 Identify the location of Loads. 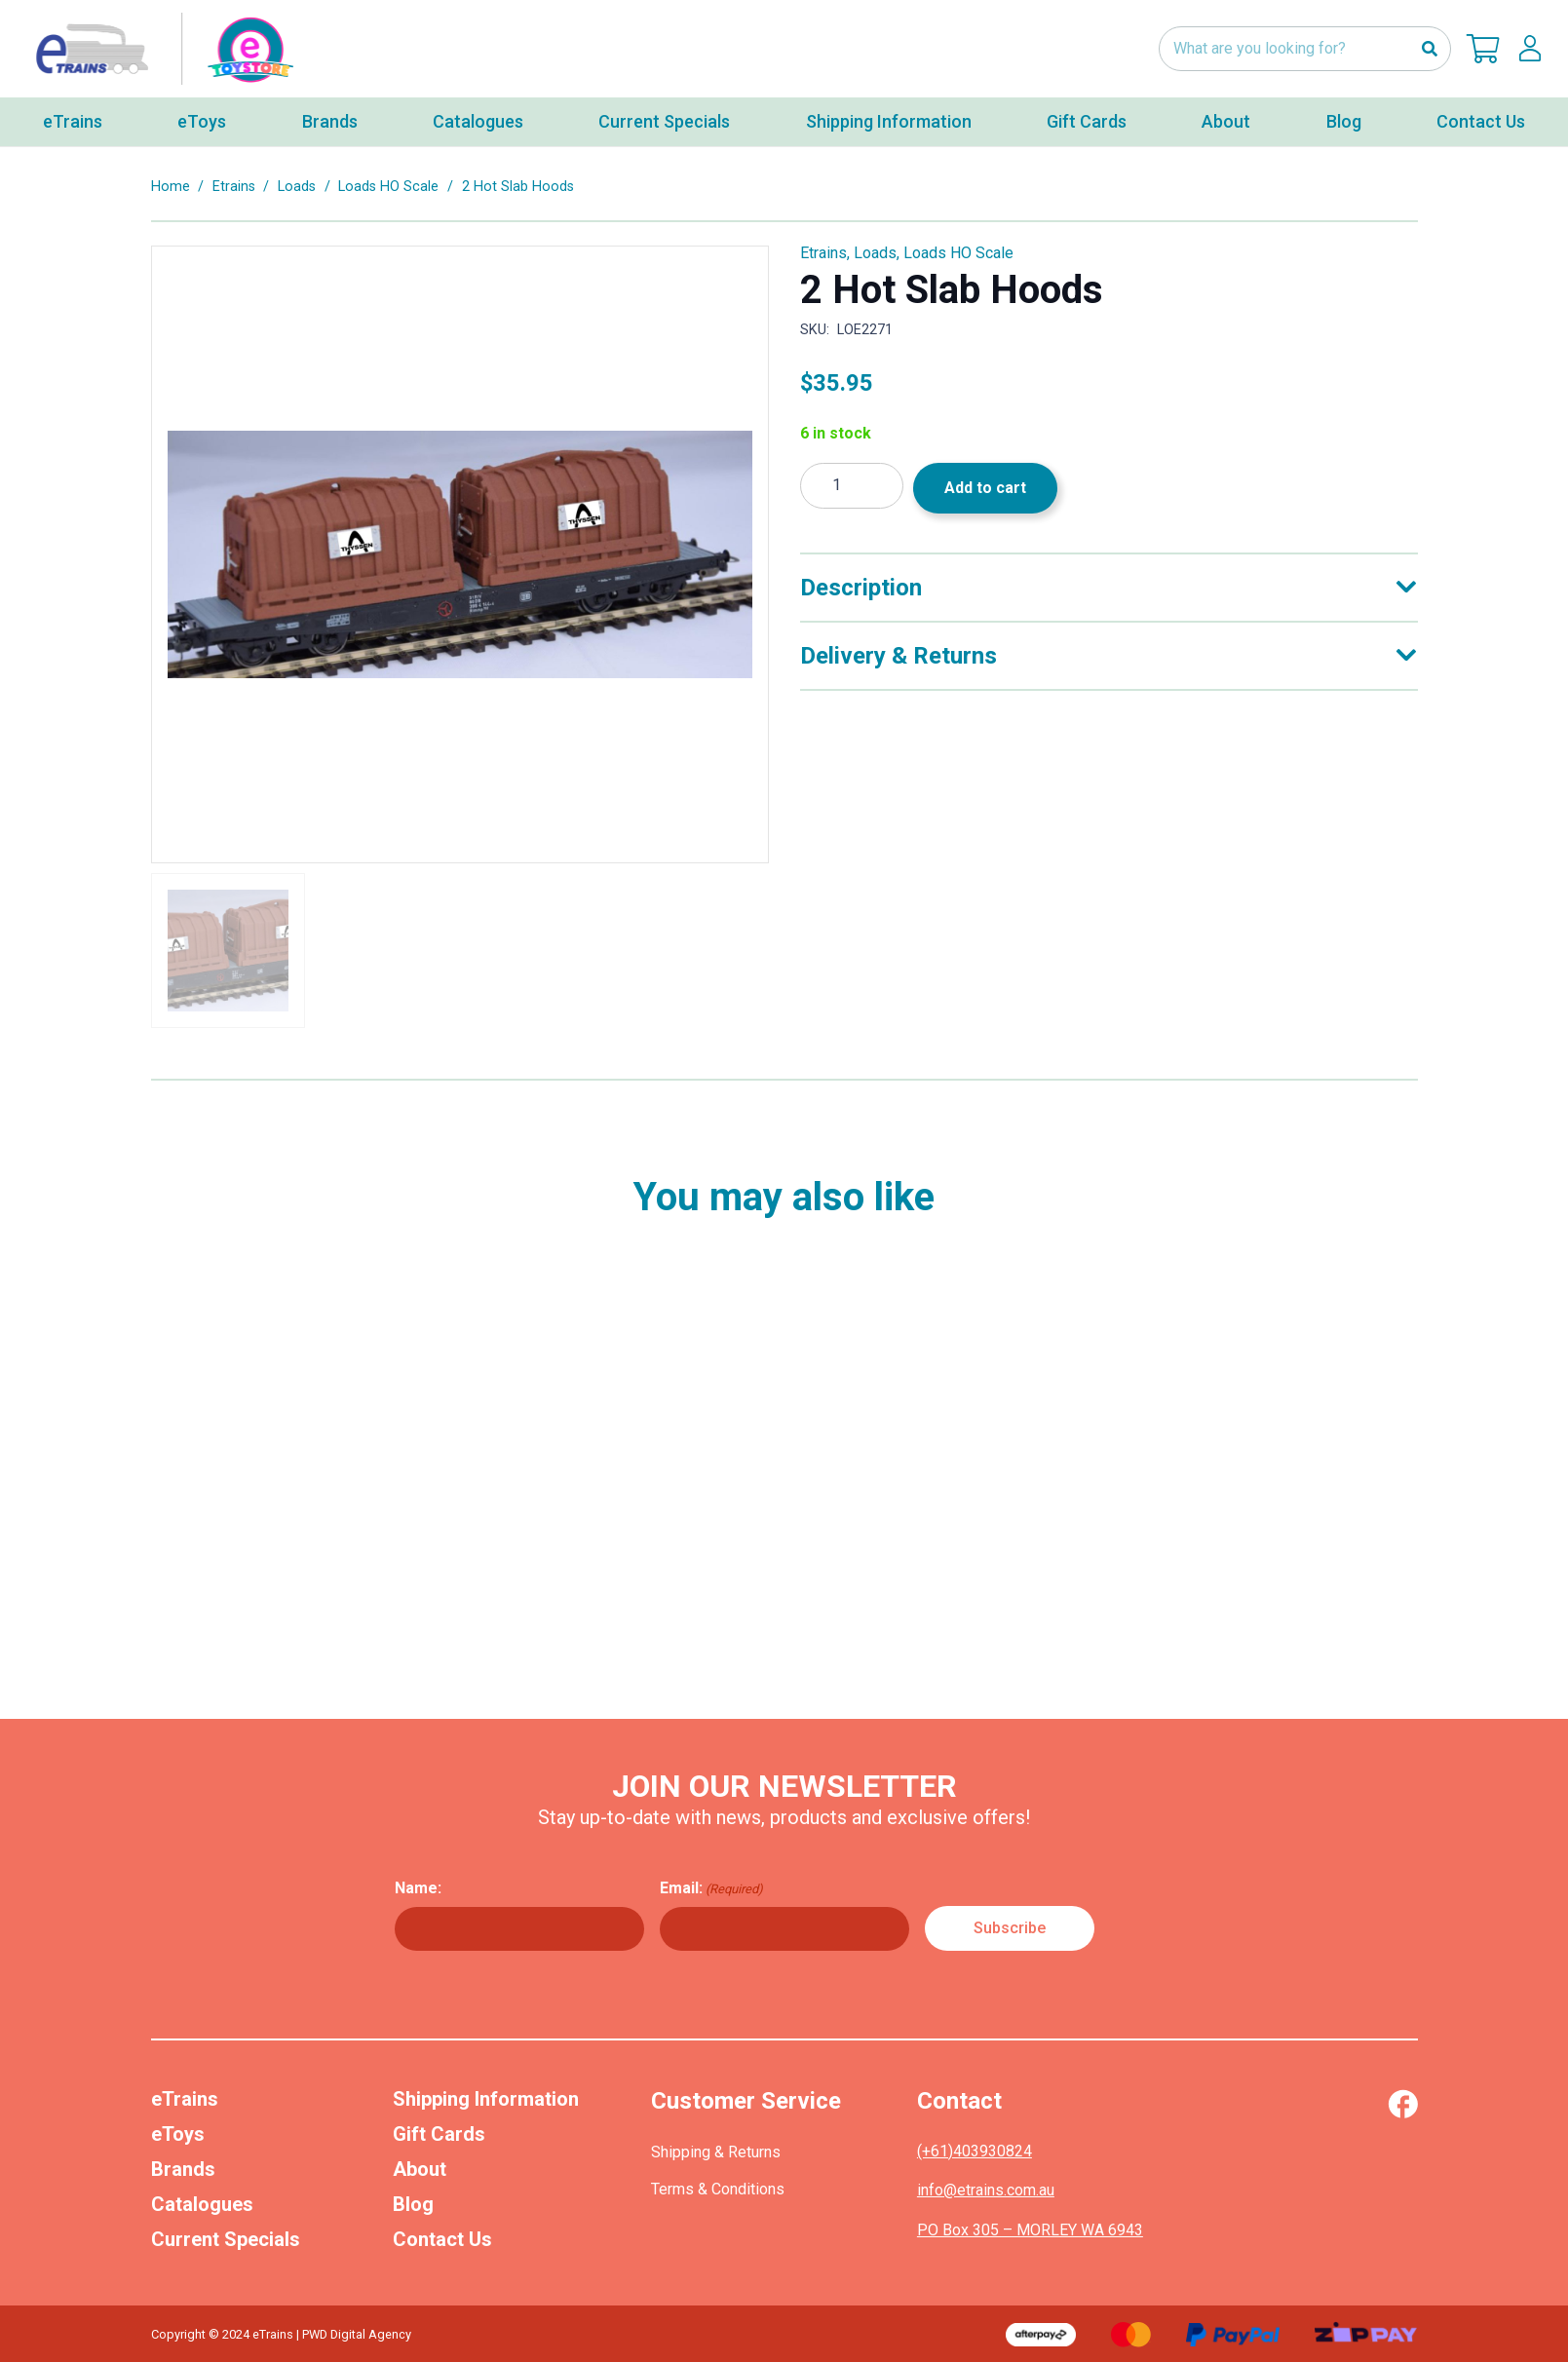
(297, 186).